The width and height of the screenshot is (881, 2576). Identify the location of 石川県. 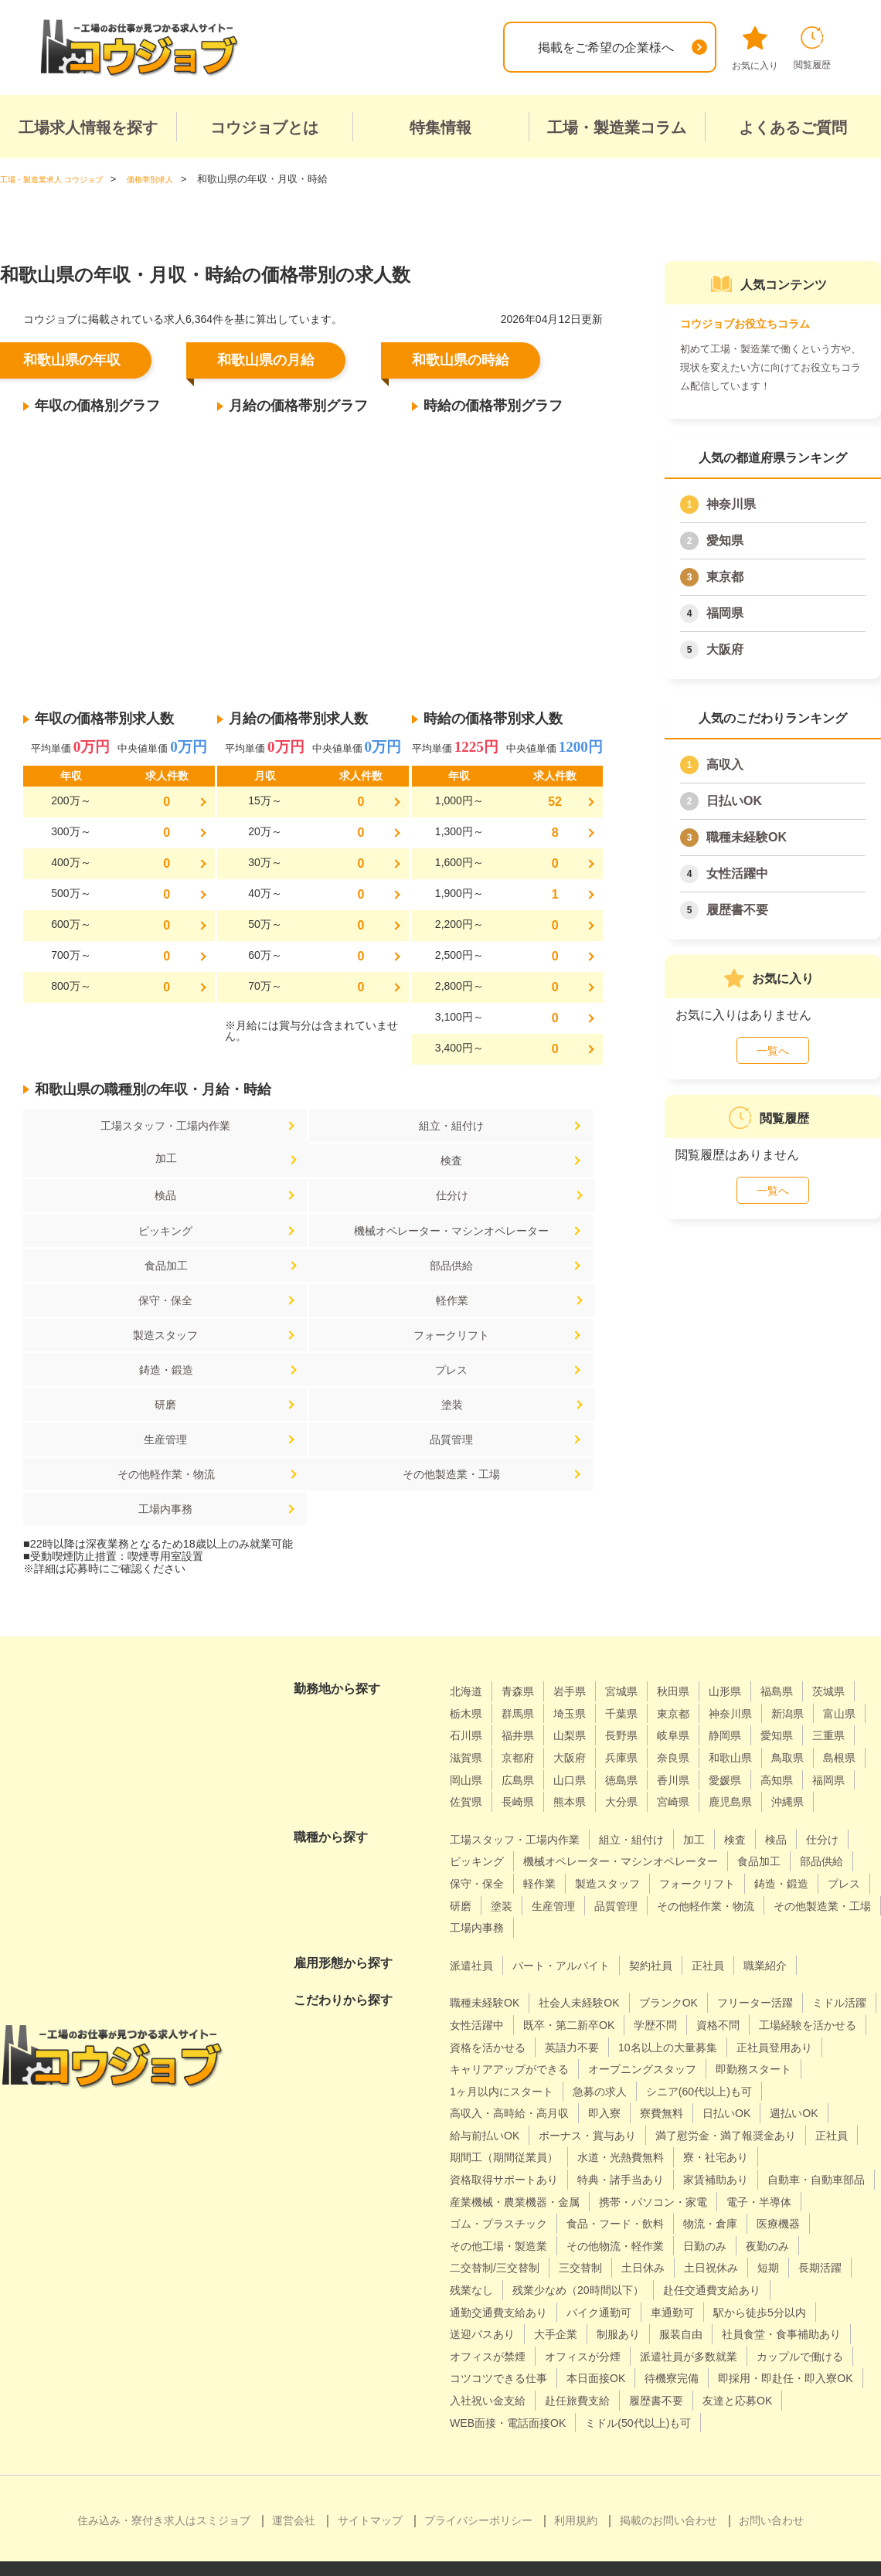
(581, 1619).